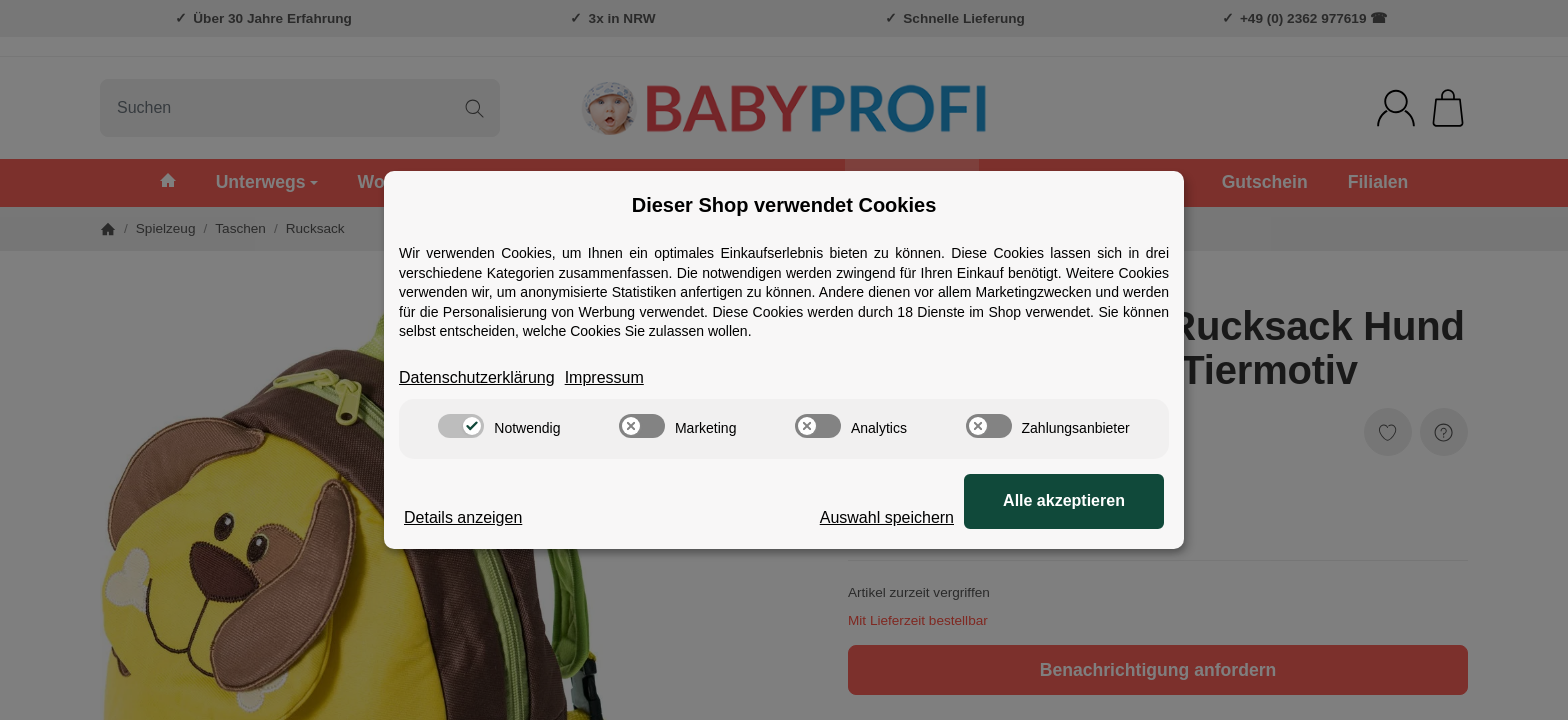 This screenshot has height=720, width=1568. Describe the element at coordinates (887, 517) in the screenshot. I see `Auswahl speichern` at that location.